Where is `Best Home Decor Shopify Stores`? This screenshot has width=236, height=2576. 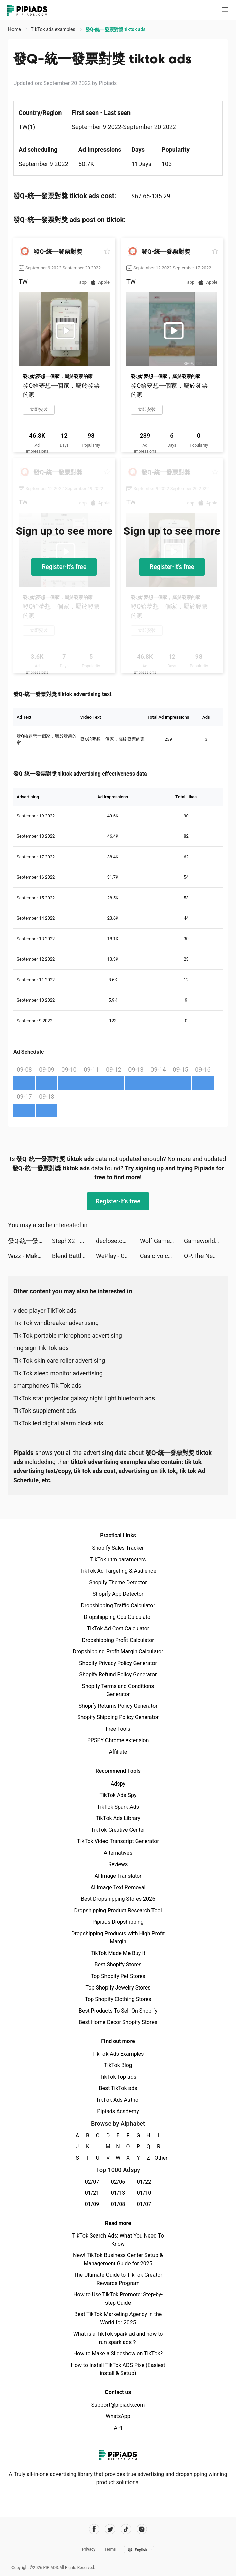 Best Home Decor Shopify Stores is located at coordinates (118, 2022).